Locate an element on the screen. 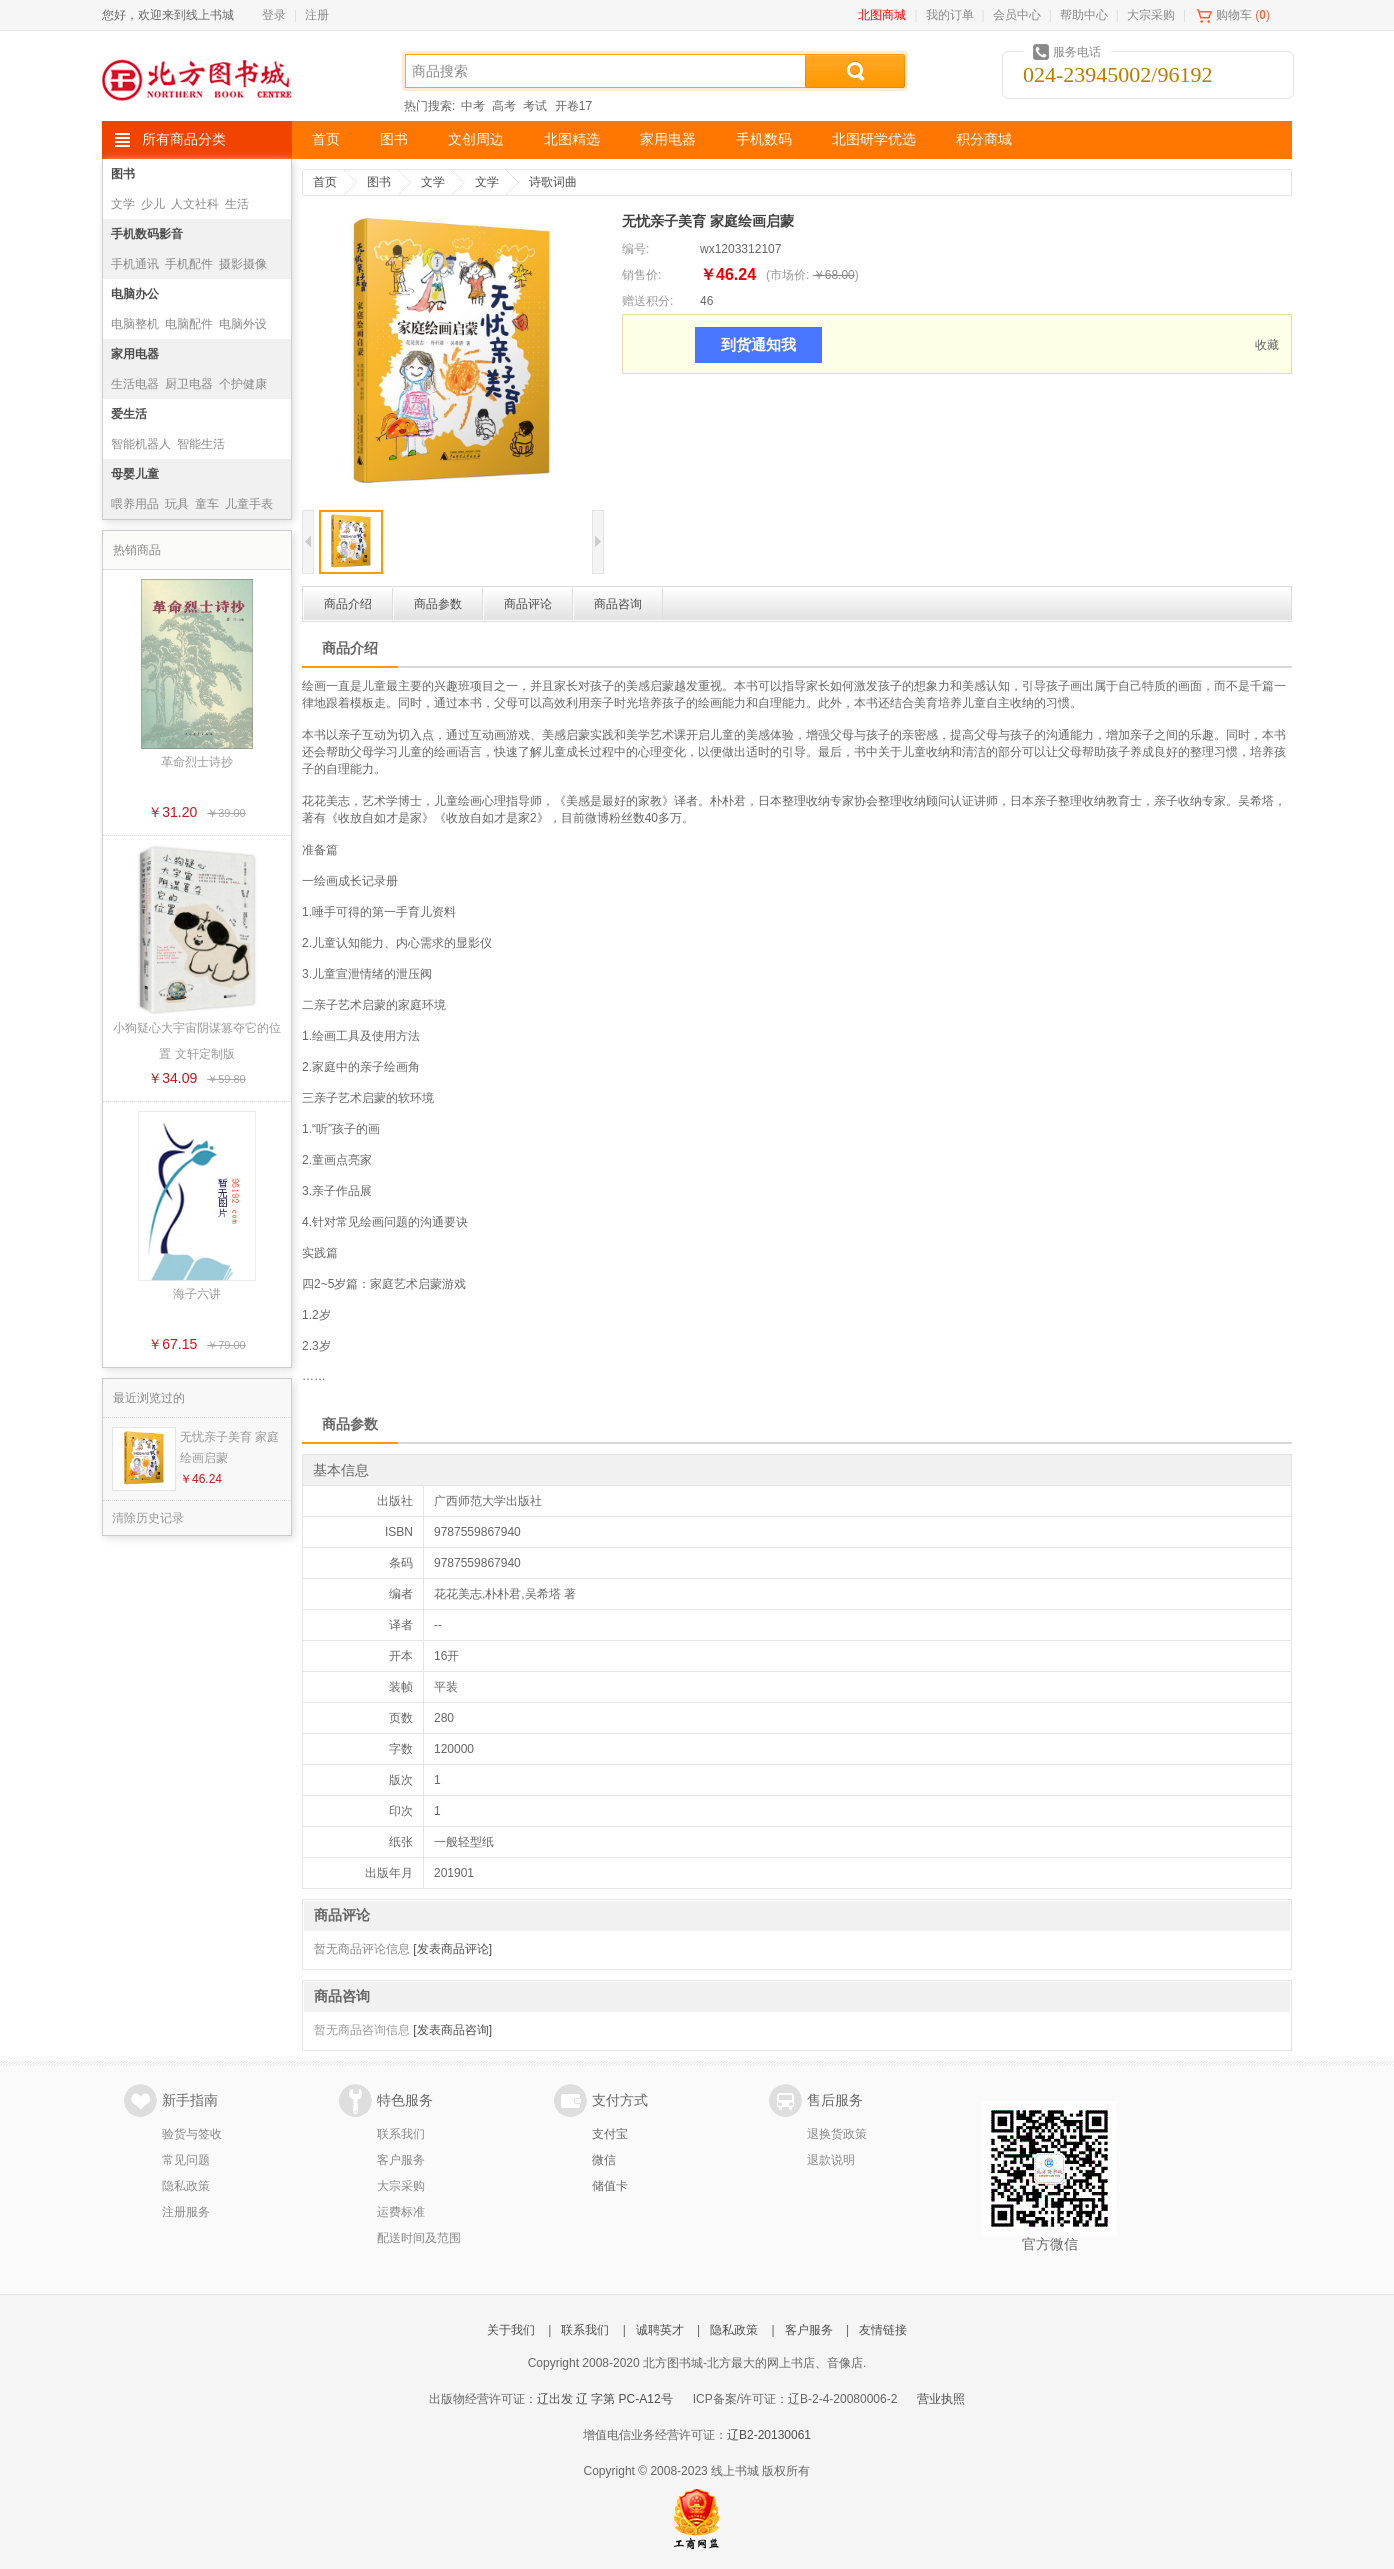 This screenshot has width=1394, height=2569. 注册服务 is located at coordinates (186, 2212).